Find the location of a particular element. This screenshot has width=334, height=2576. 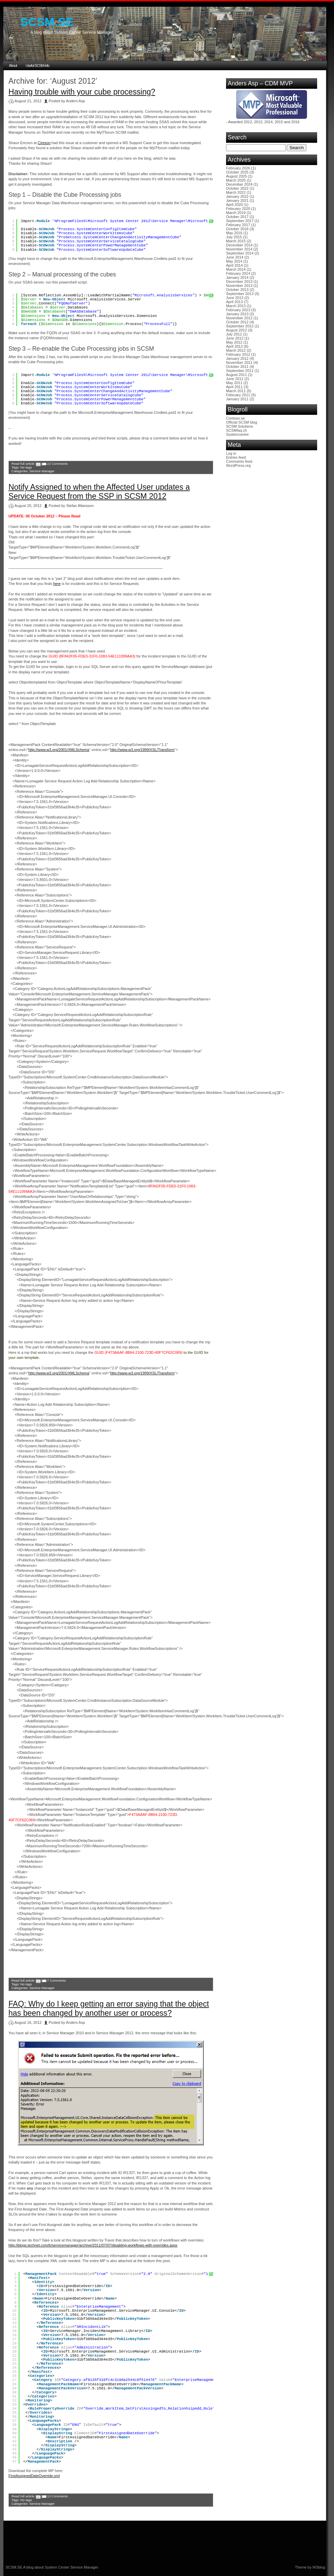

January 2014 is located at coordinates (237, 277).